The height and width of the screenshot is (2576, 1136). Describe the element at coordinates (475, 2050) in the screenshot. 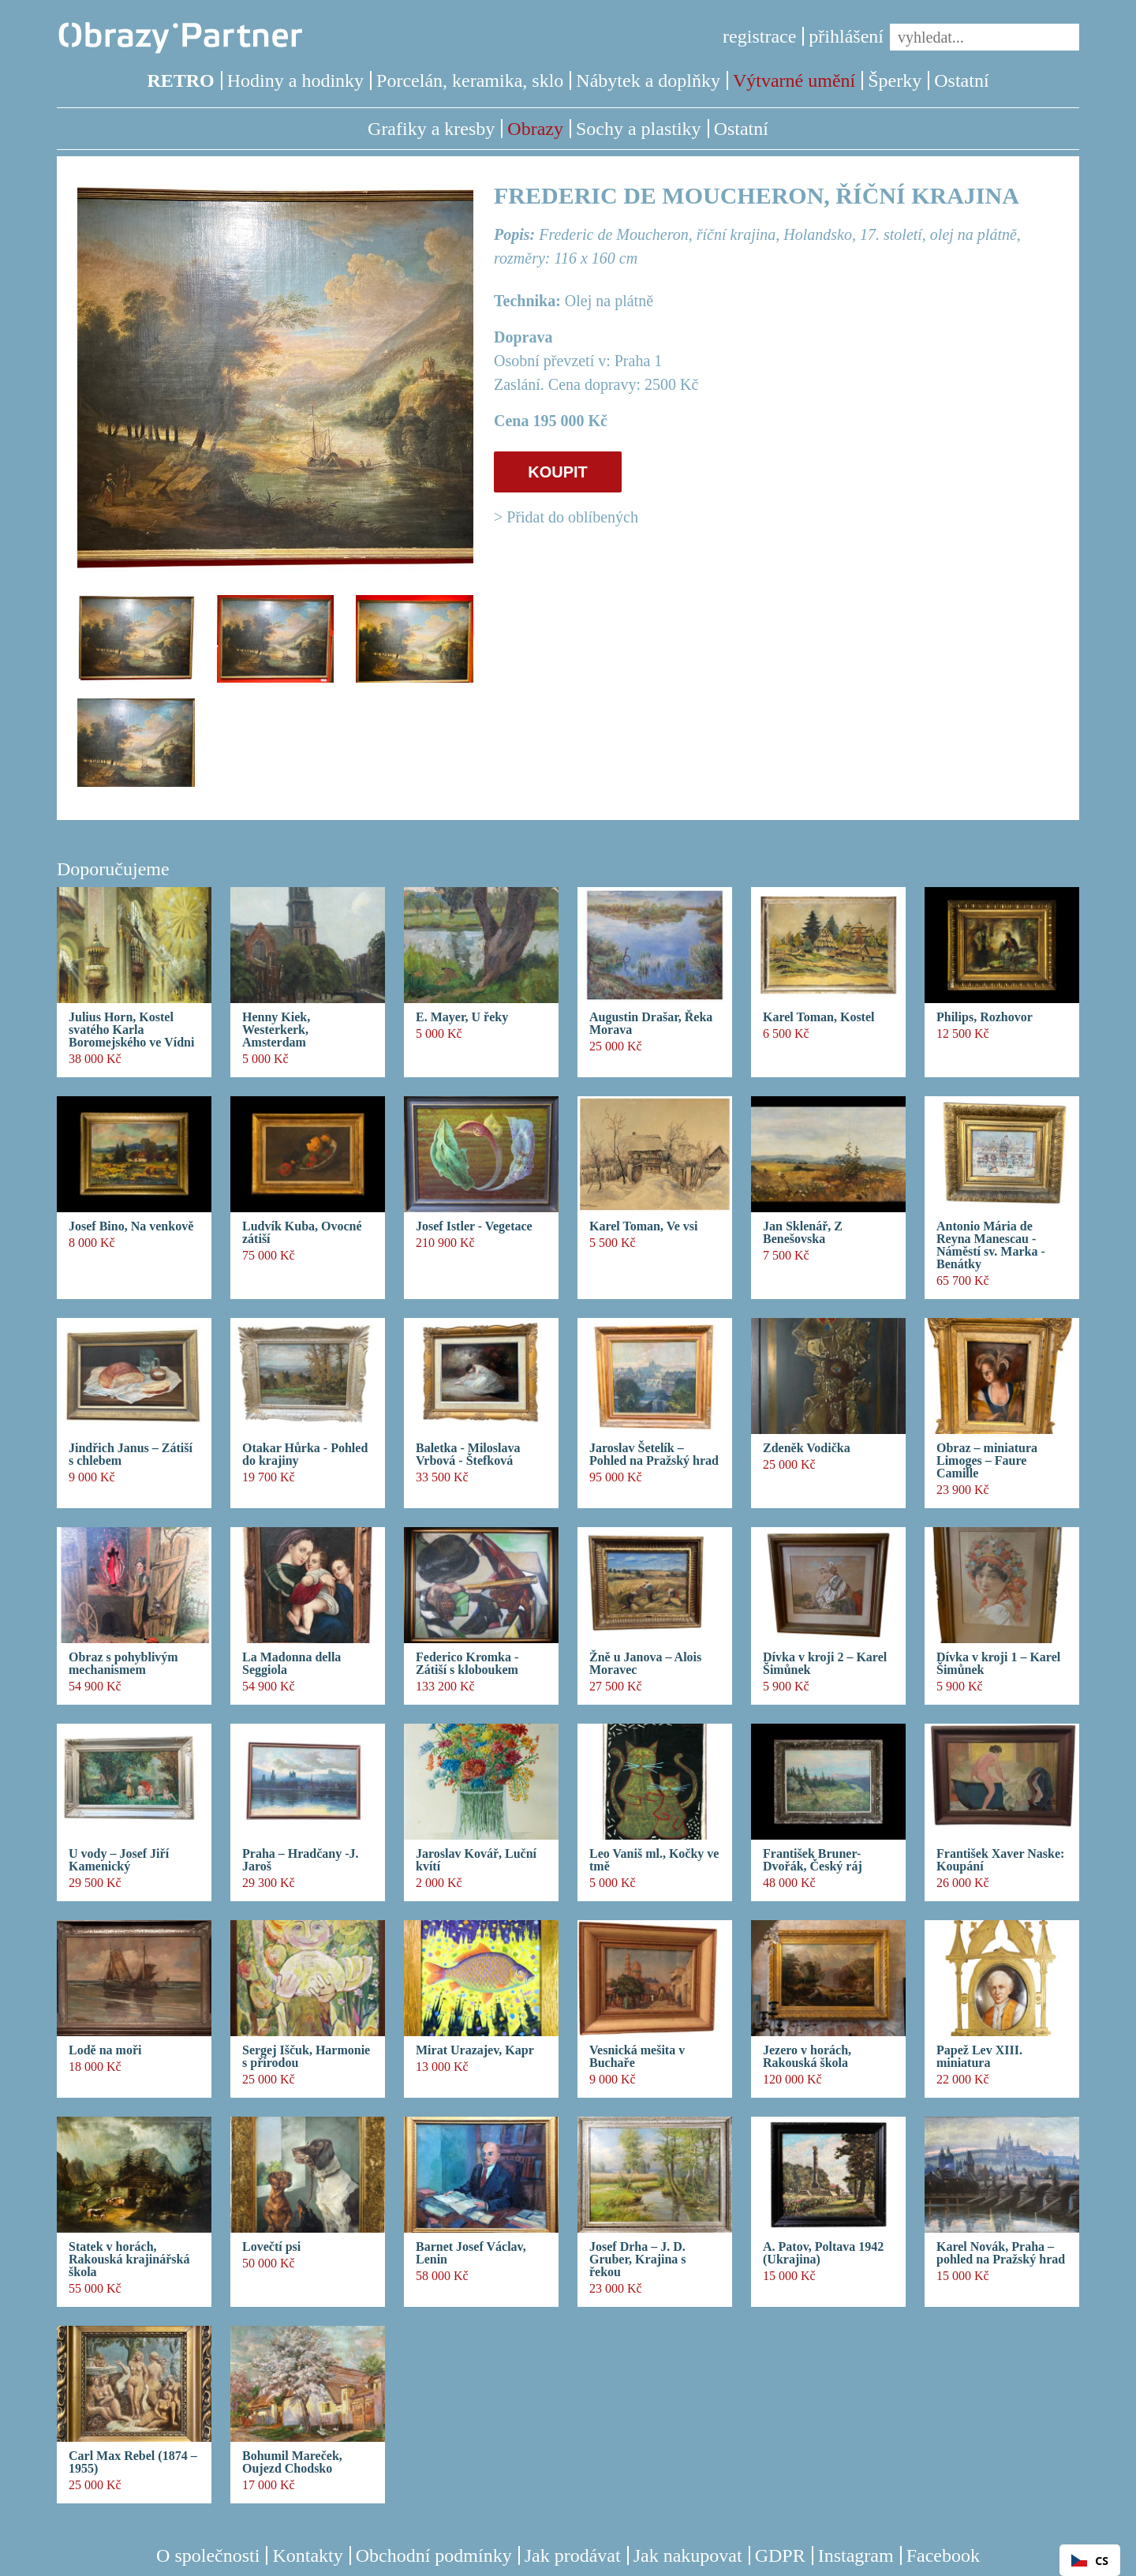

I see `Mirat Urazajev, Kapr` at that location.